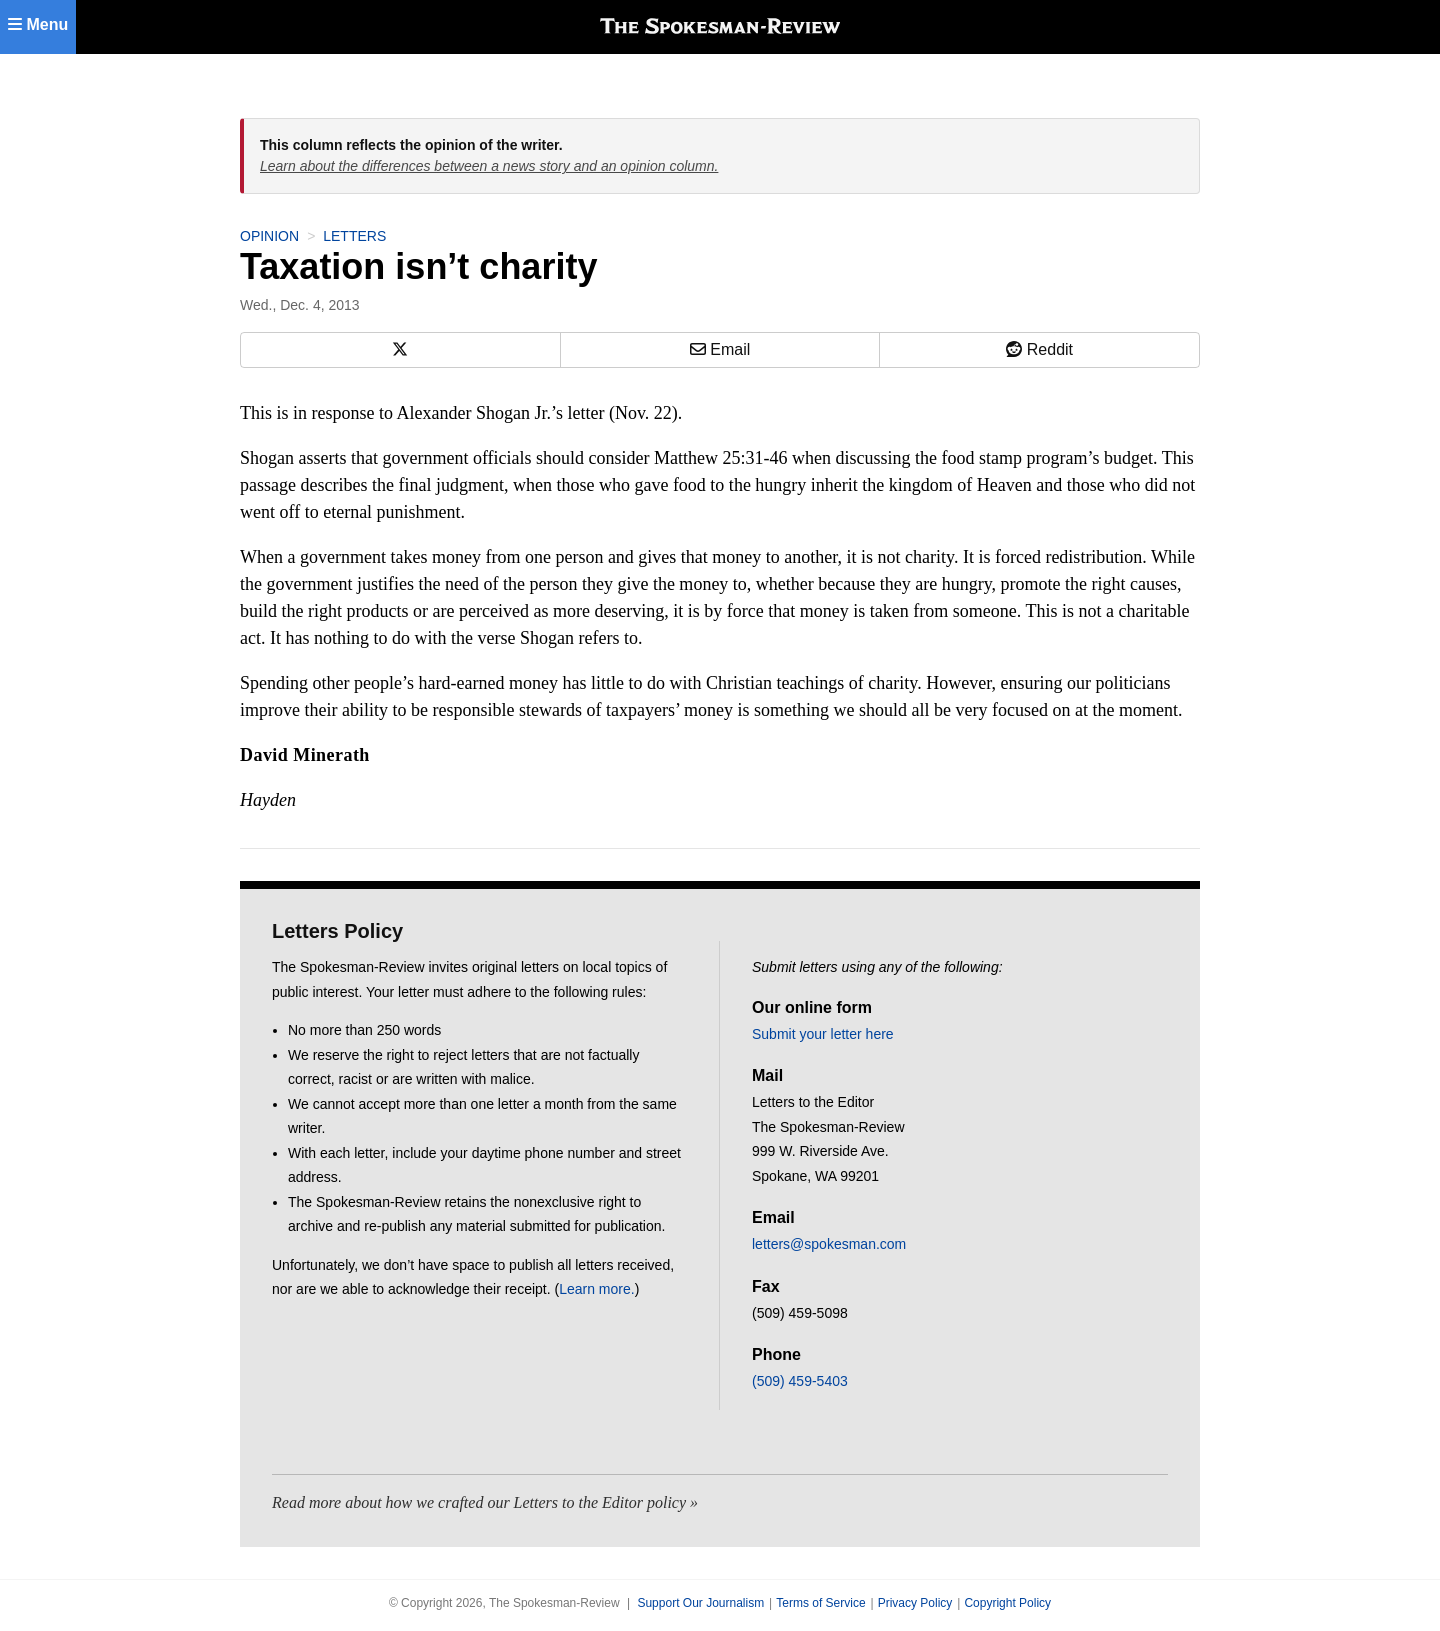 Image resolution: width=1440 pixels, height=1631 pixels. Describe the element at coordinates (354, 236) in the screenshot. I see `Letters` at that location.